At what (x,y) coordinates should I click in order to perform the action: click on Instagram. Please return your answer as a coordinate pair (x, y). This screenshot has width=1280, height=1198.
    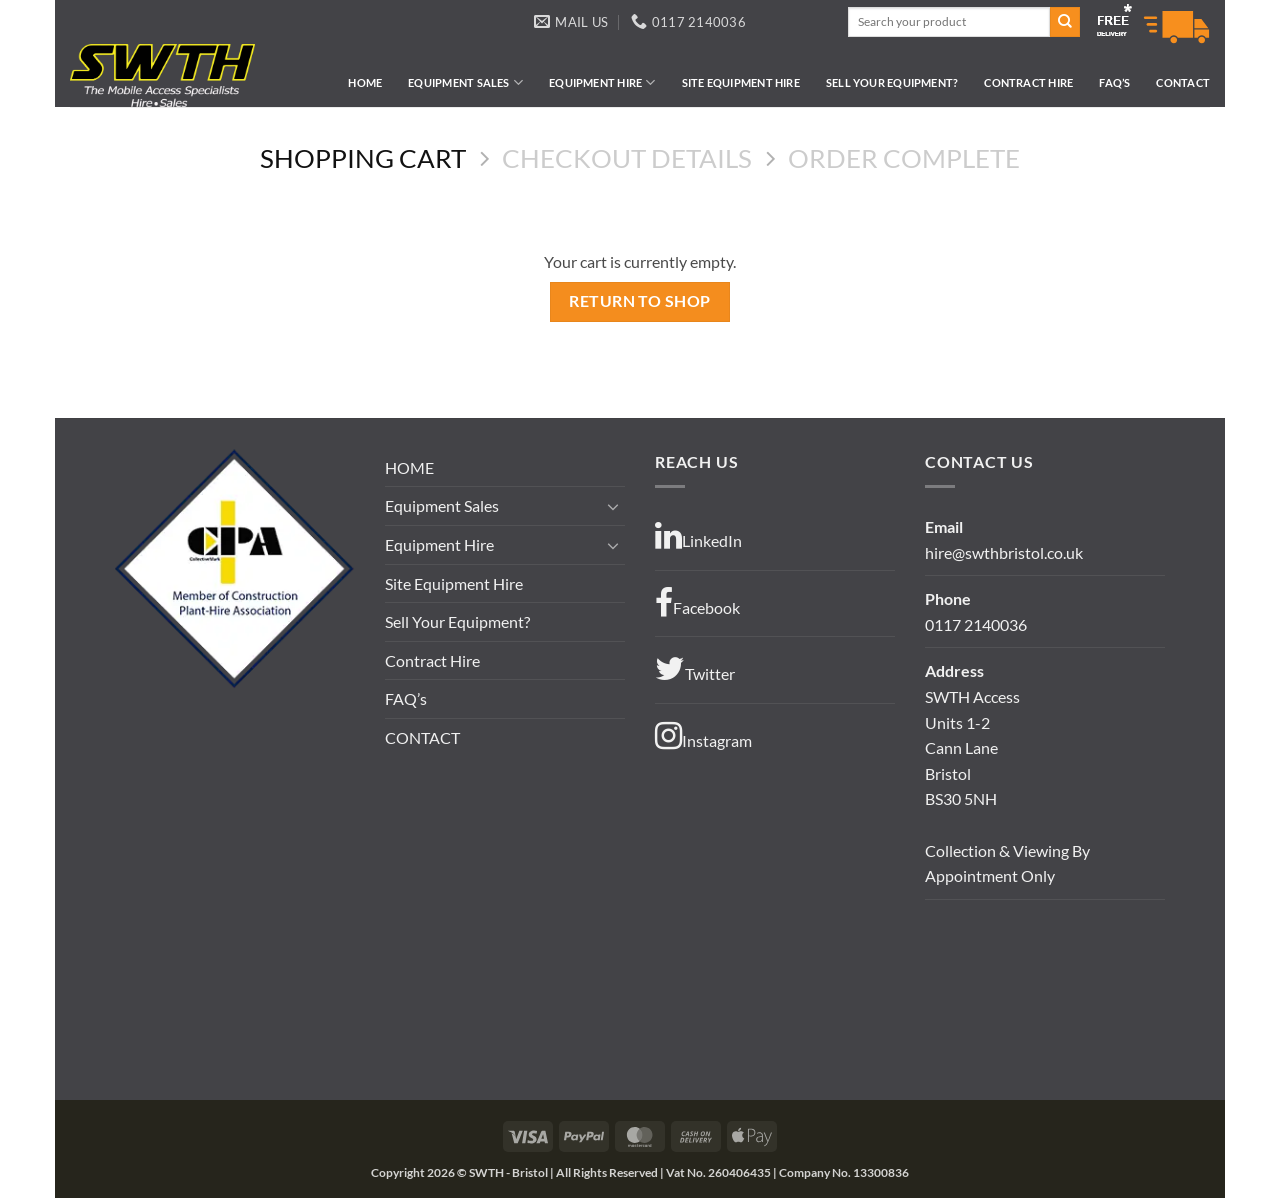
    Looking at the image, I should click on (703, 736).